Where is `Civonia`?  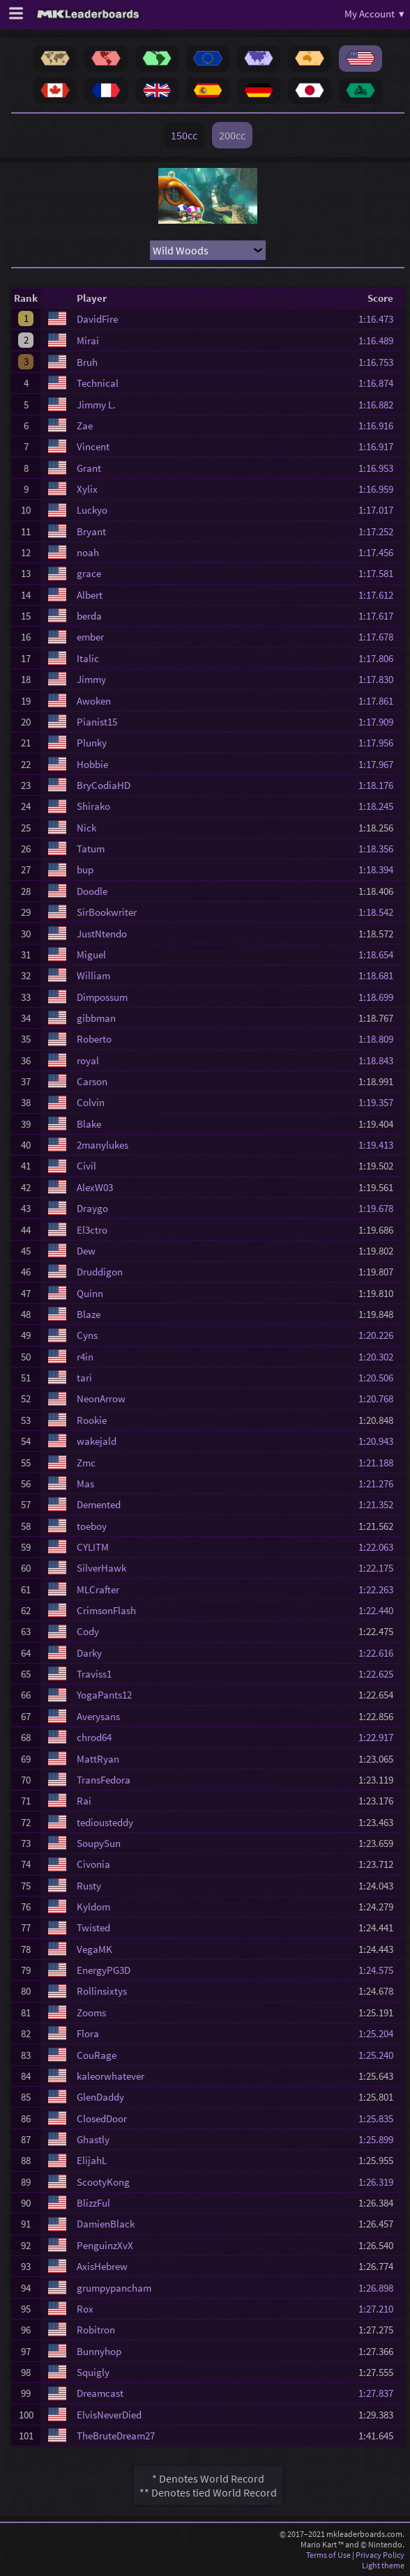 Civonia is located at coordinates (93, 1864).